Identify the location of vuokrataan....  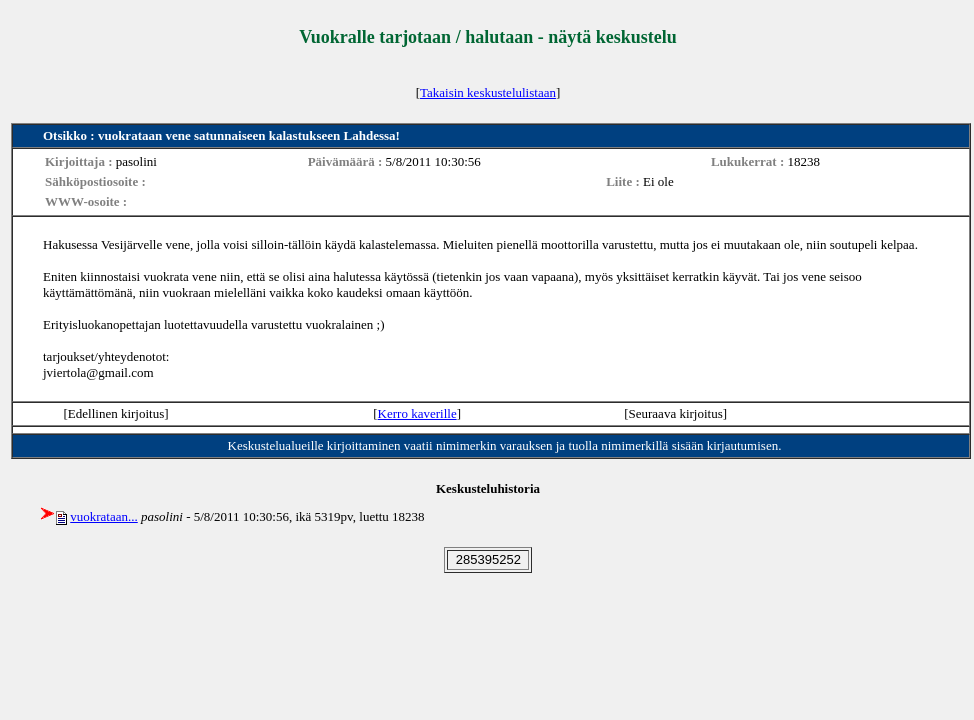
(104, 516).